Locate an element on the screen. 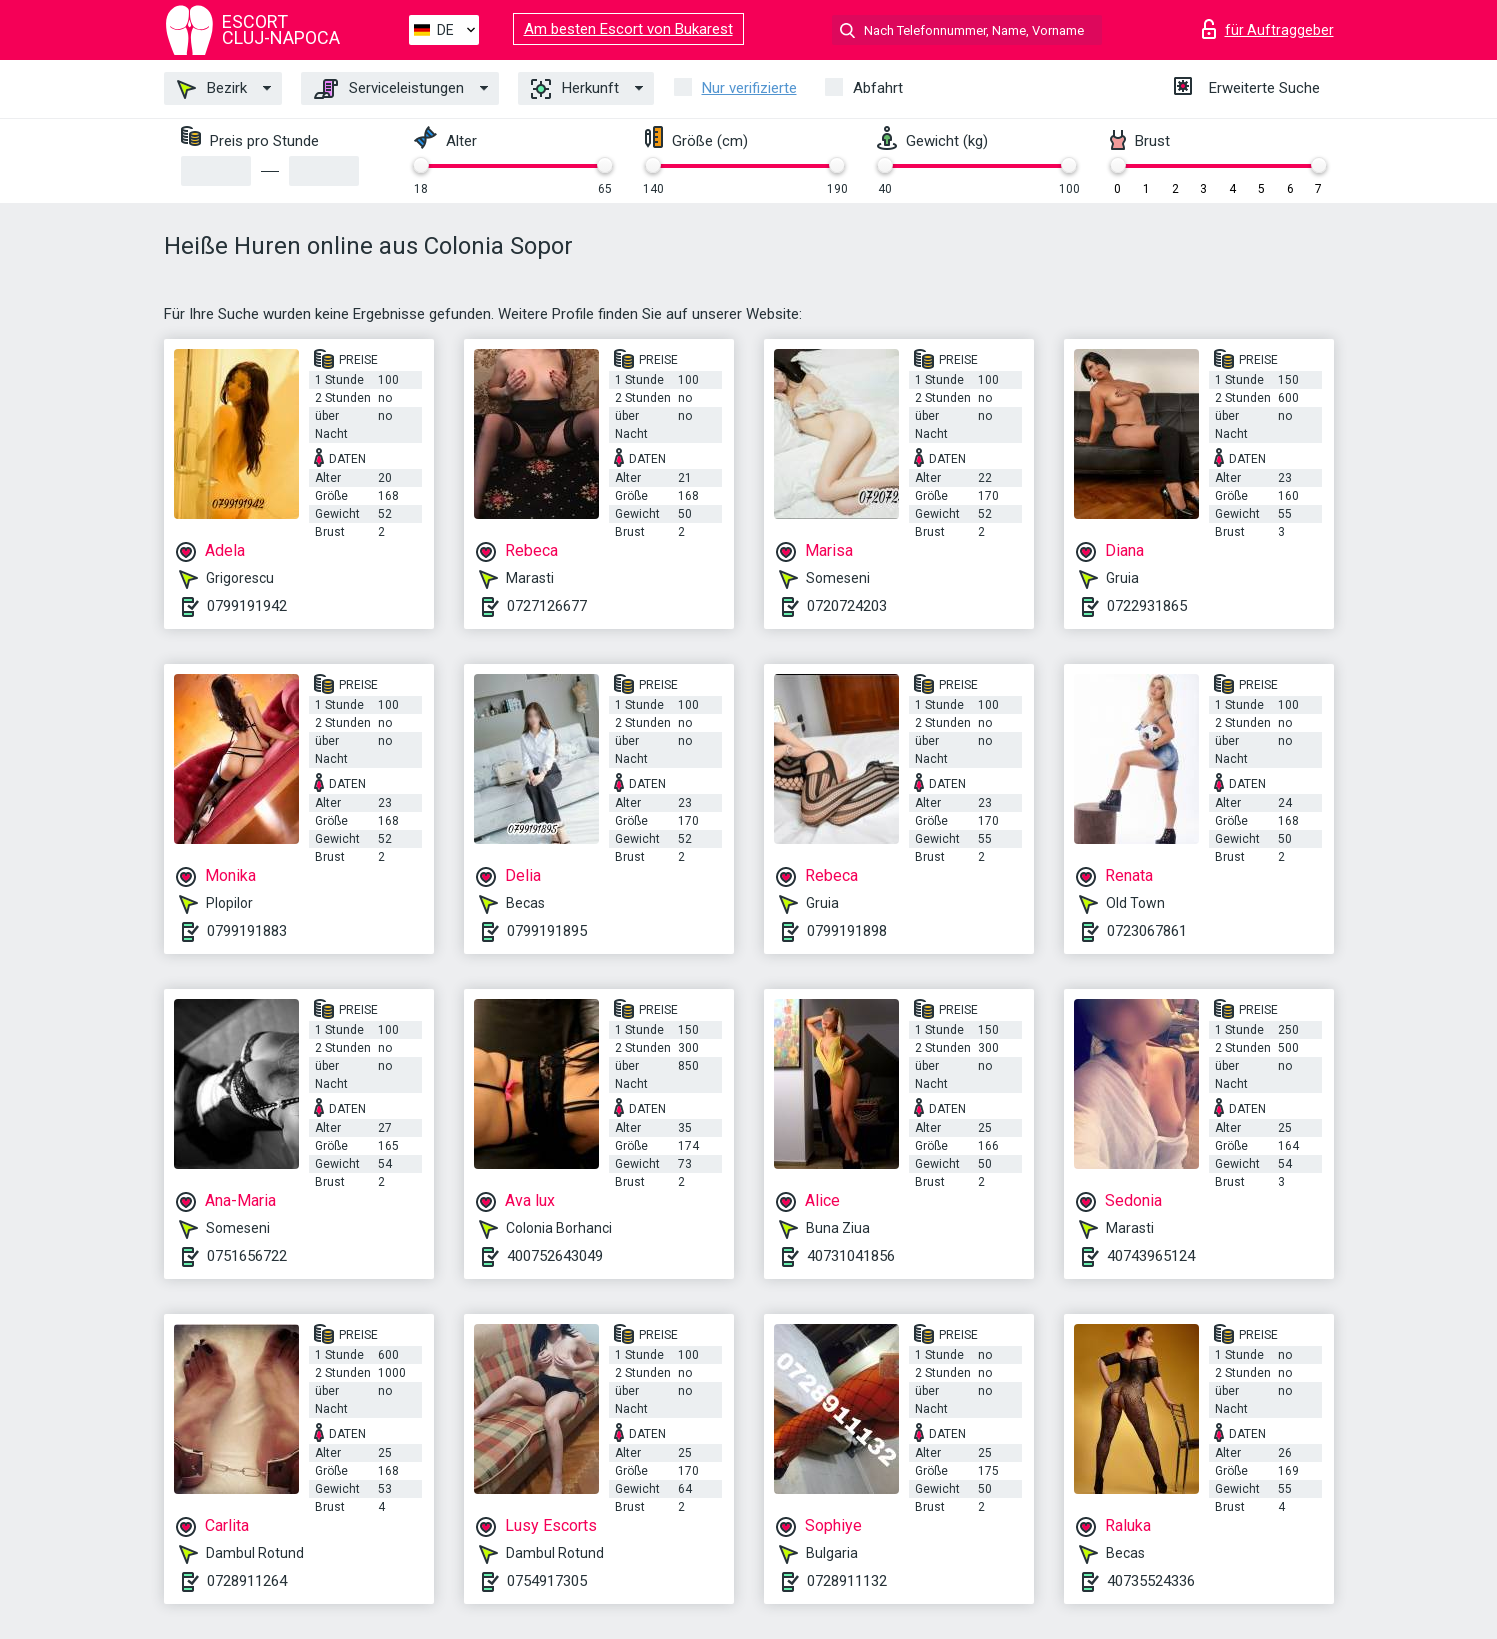 This screenshot has height=1639, width=1497. 40743965124 is located at coordinates (1151, 1256).